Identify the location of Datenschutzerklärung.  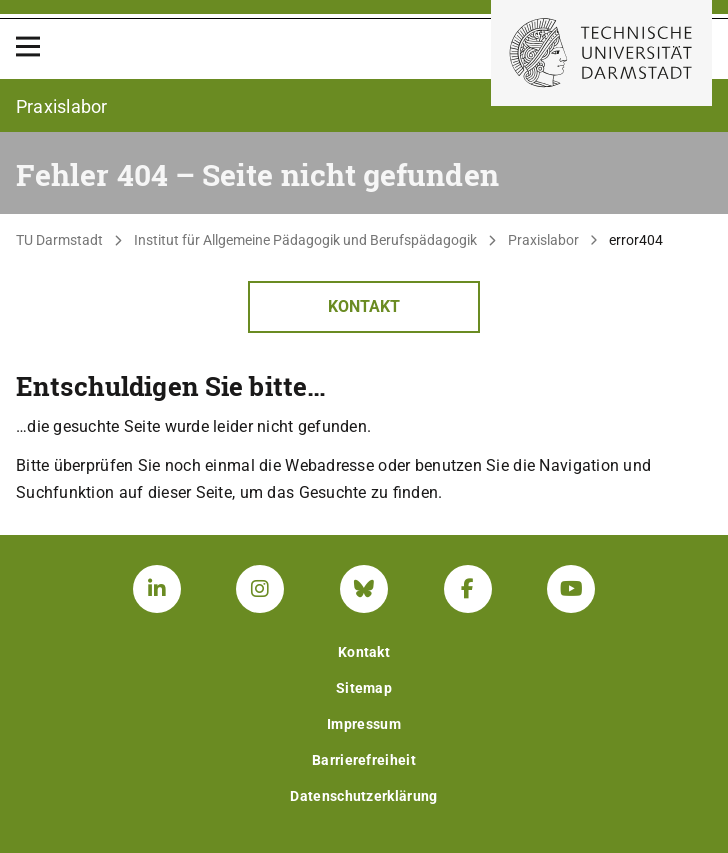
(363, 796).